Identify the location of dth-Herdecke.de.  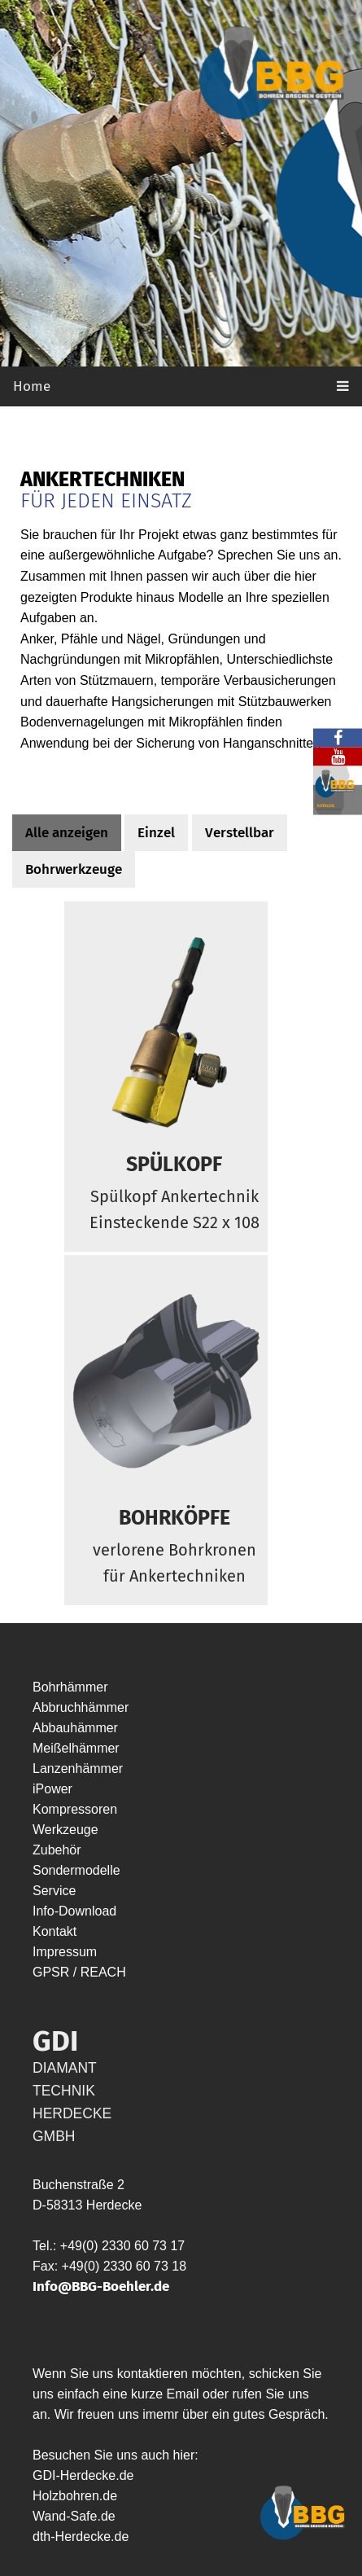
(81, 2536).